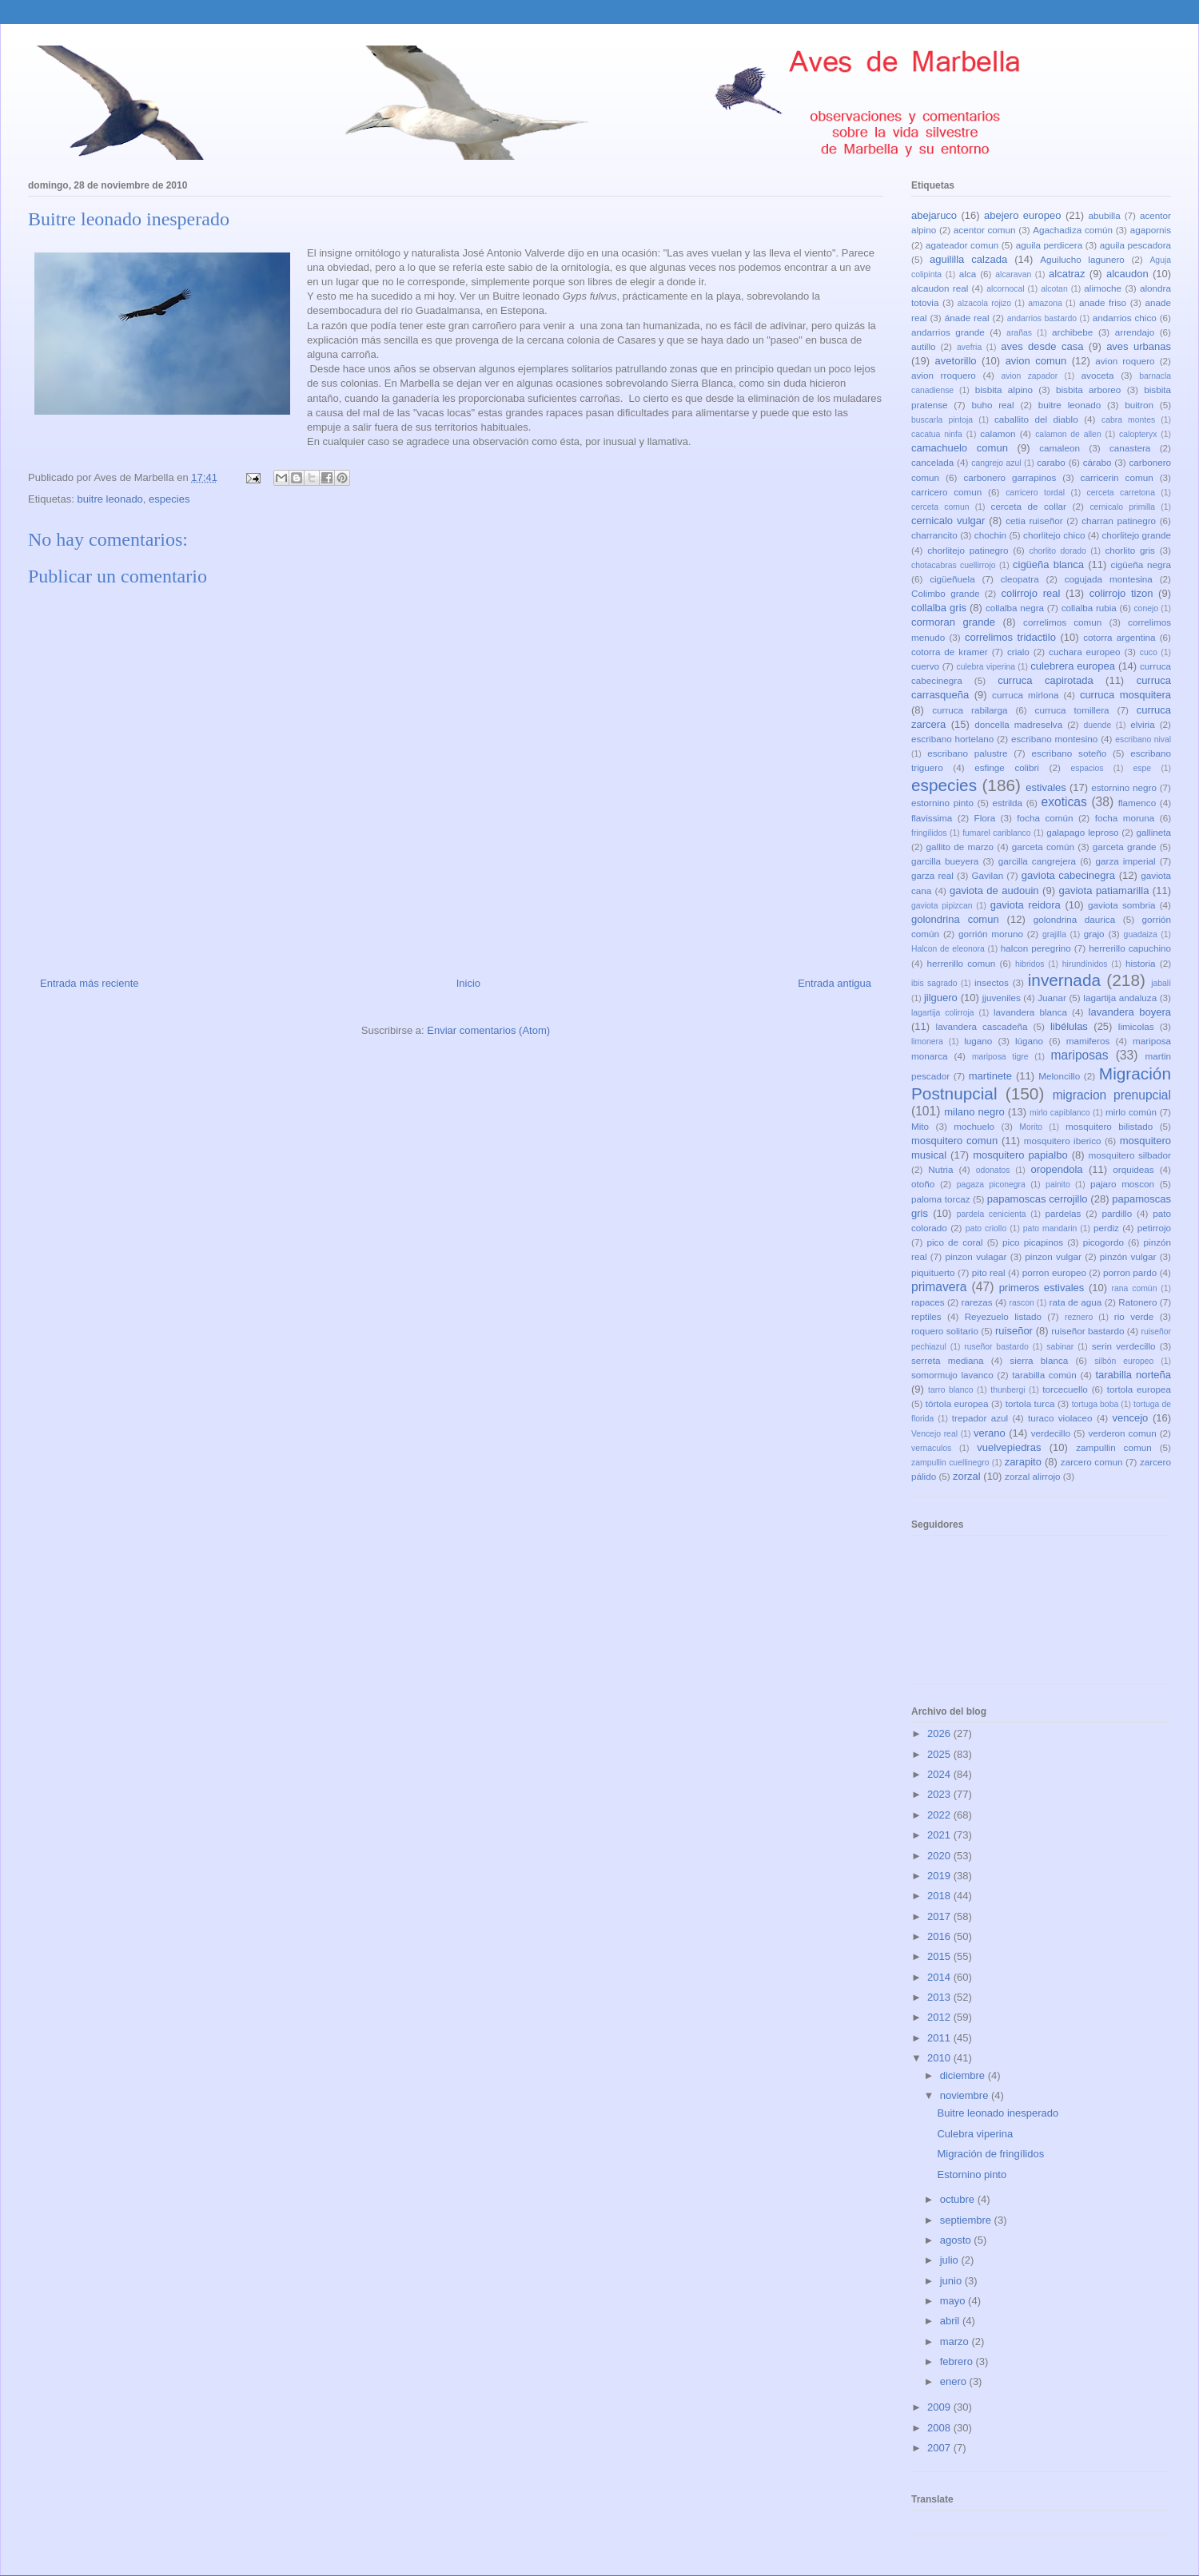 The image size is (1199, 2576). What do you see at coordinates (964, 2075) in the screenshot?
I see `diciembre` at bounding box center [964, 2075].